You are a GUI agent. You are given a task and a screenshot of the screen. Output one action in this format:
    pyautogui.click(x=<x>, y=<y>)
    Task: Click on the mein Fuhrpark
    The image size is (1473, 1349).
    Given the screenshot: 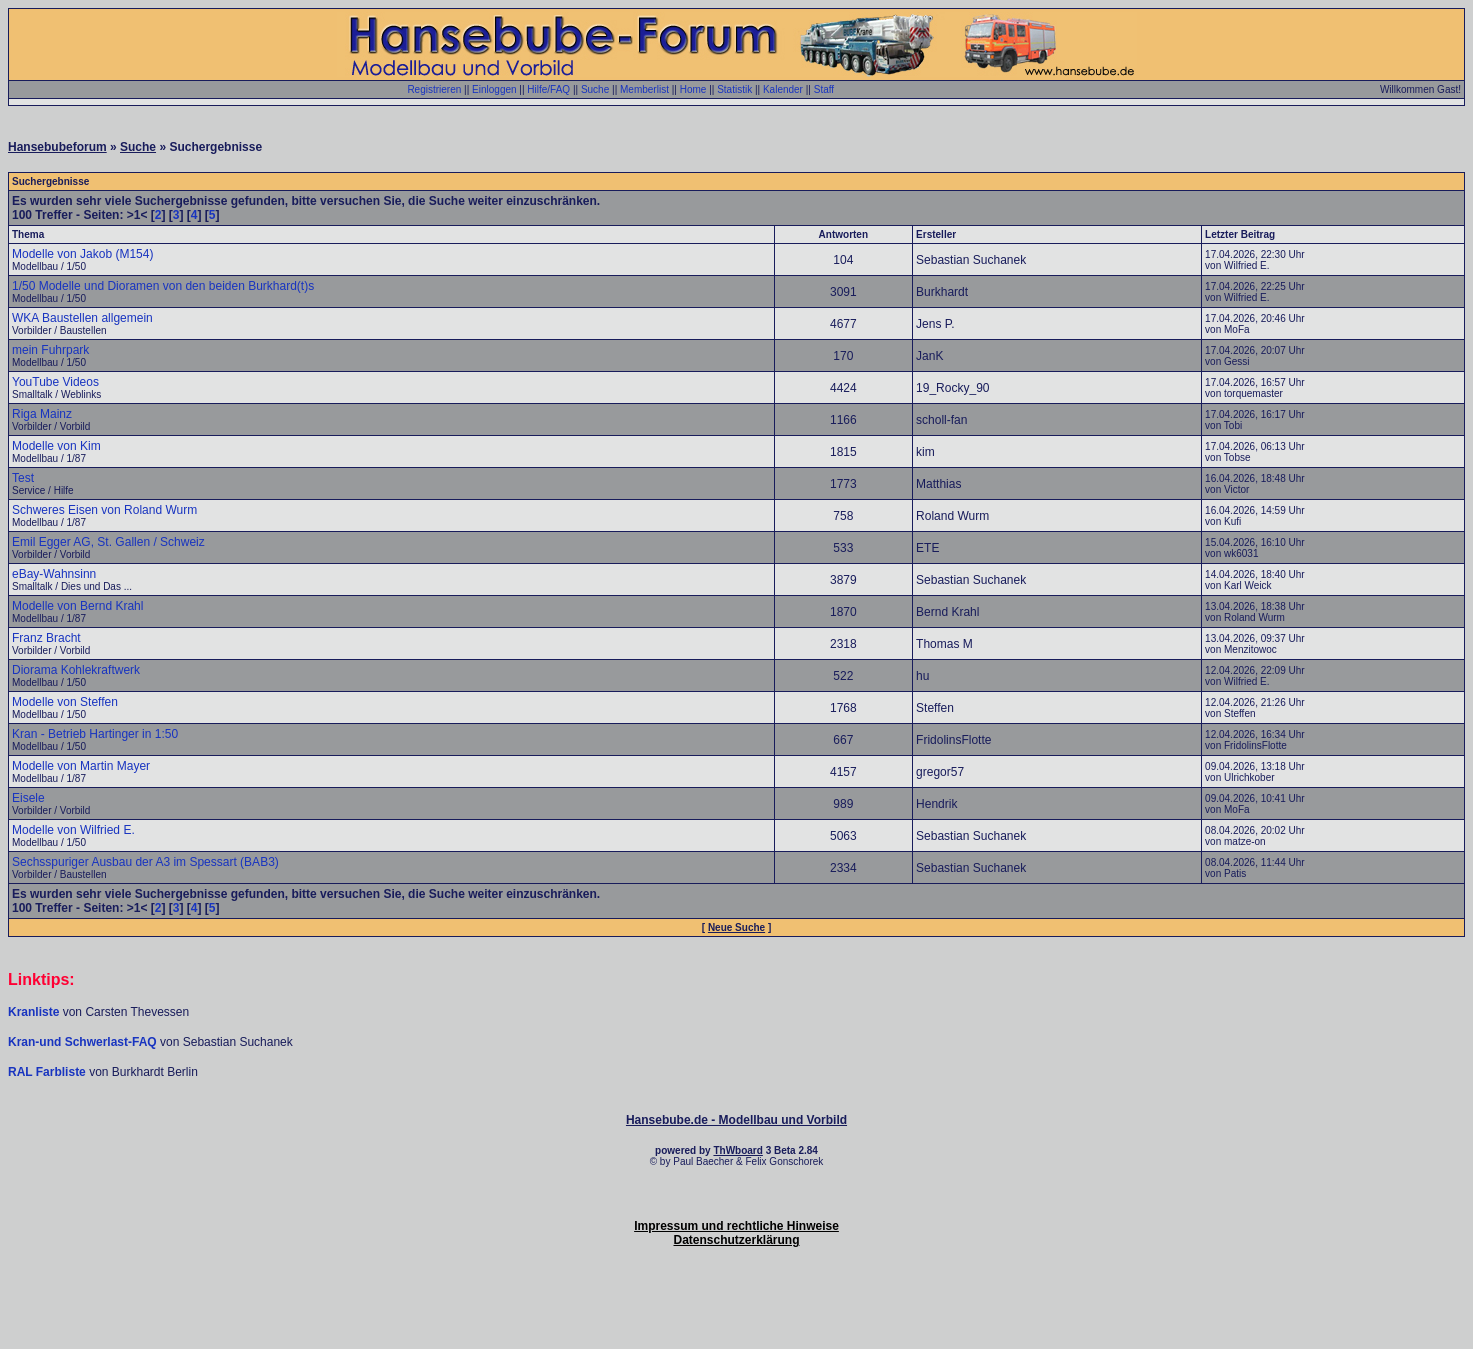 What is the action you would take?
    pyautogui.click(x=50, y=350)
    